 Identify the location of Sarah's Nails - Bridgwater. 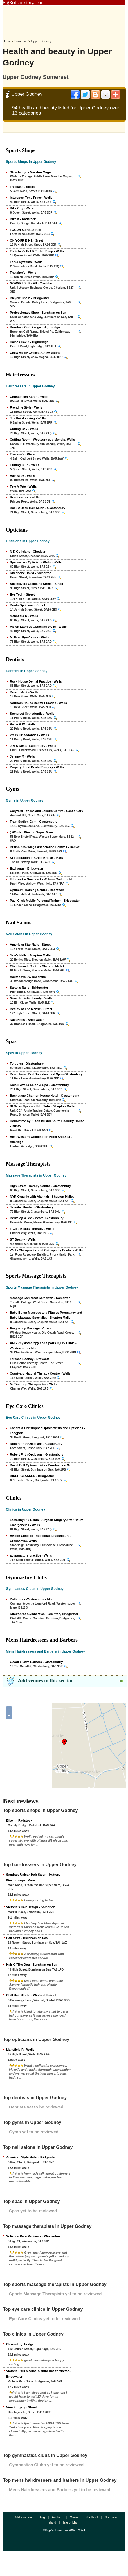
(29, 987).